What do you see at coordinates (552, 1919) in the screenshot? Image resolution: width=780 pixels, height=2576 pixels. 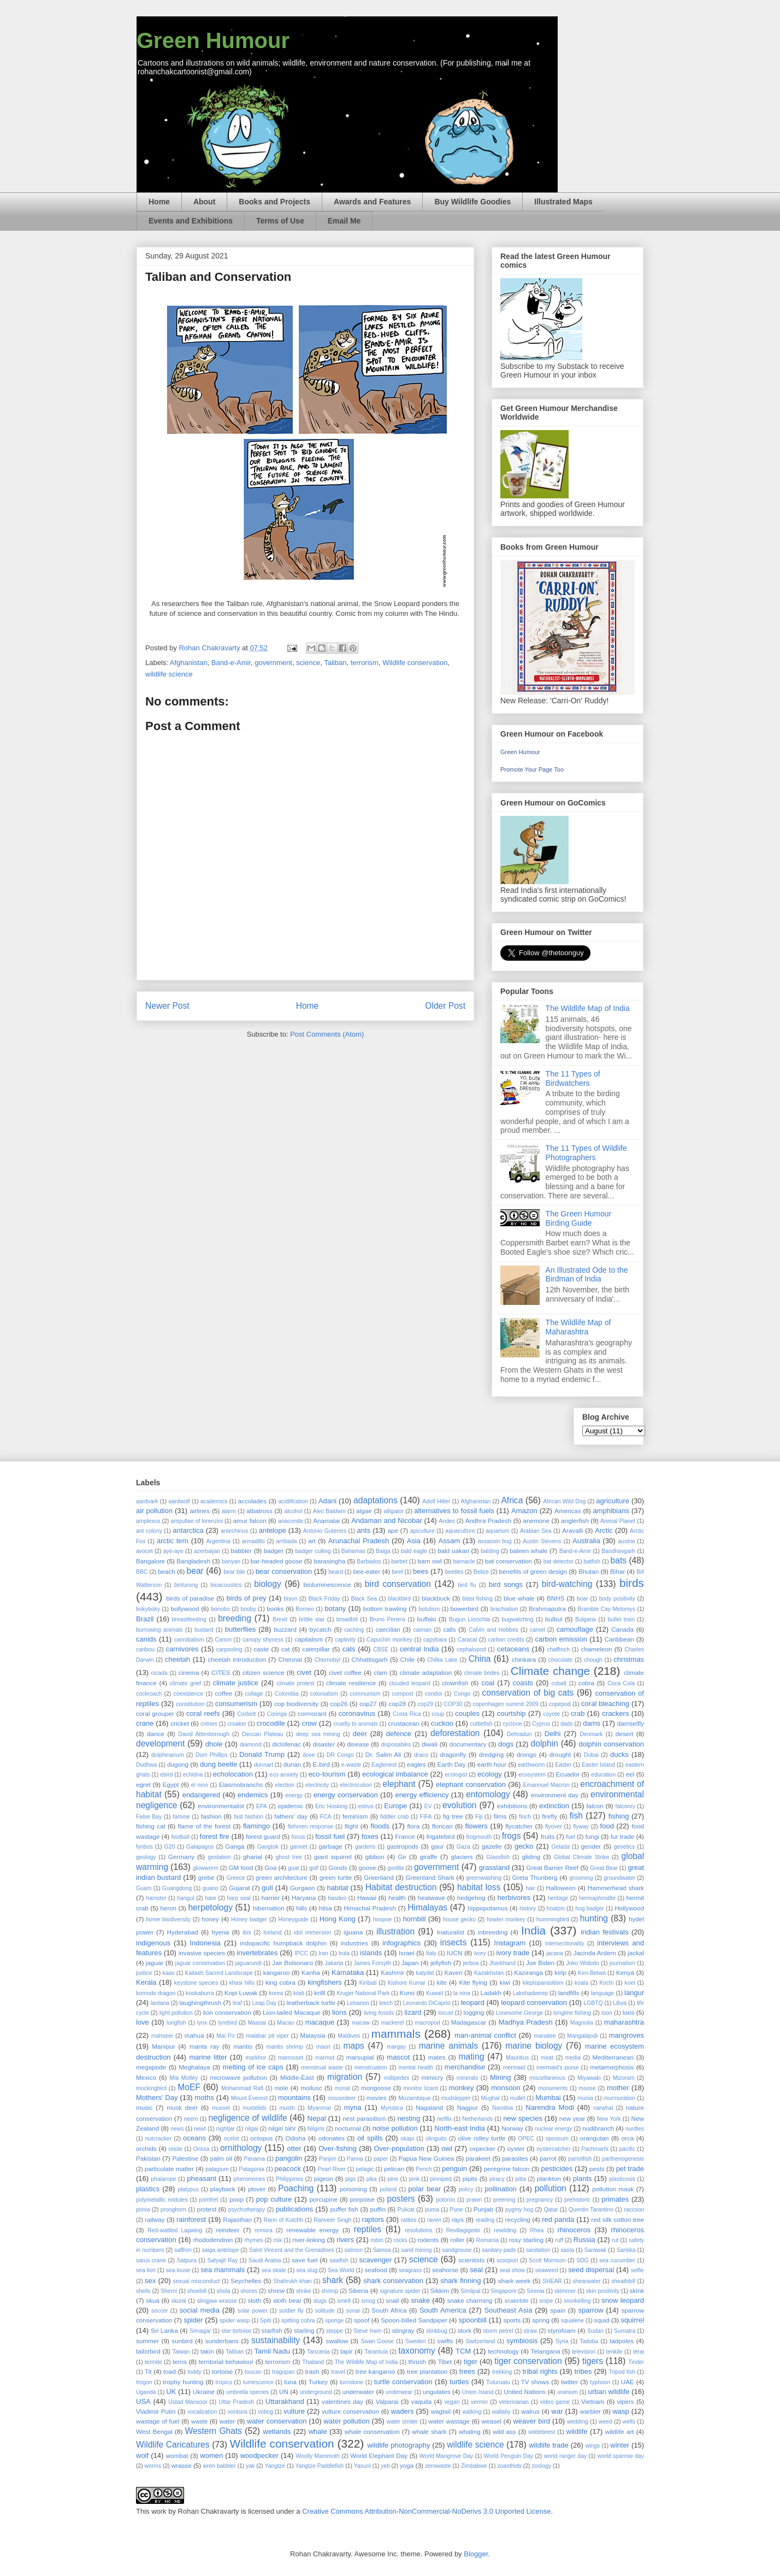 I see `hummingbird` at bounding box center [552, 1919].